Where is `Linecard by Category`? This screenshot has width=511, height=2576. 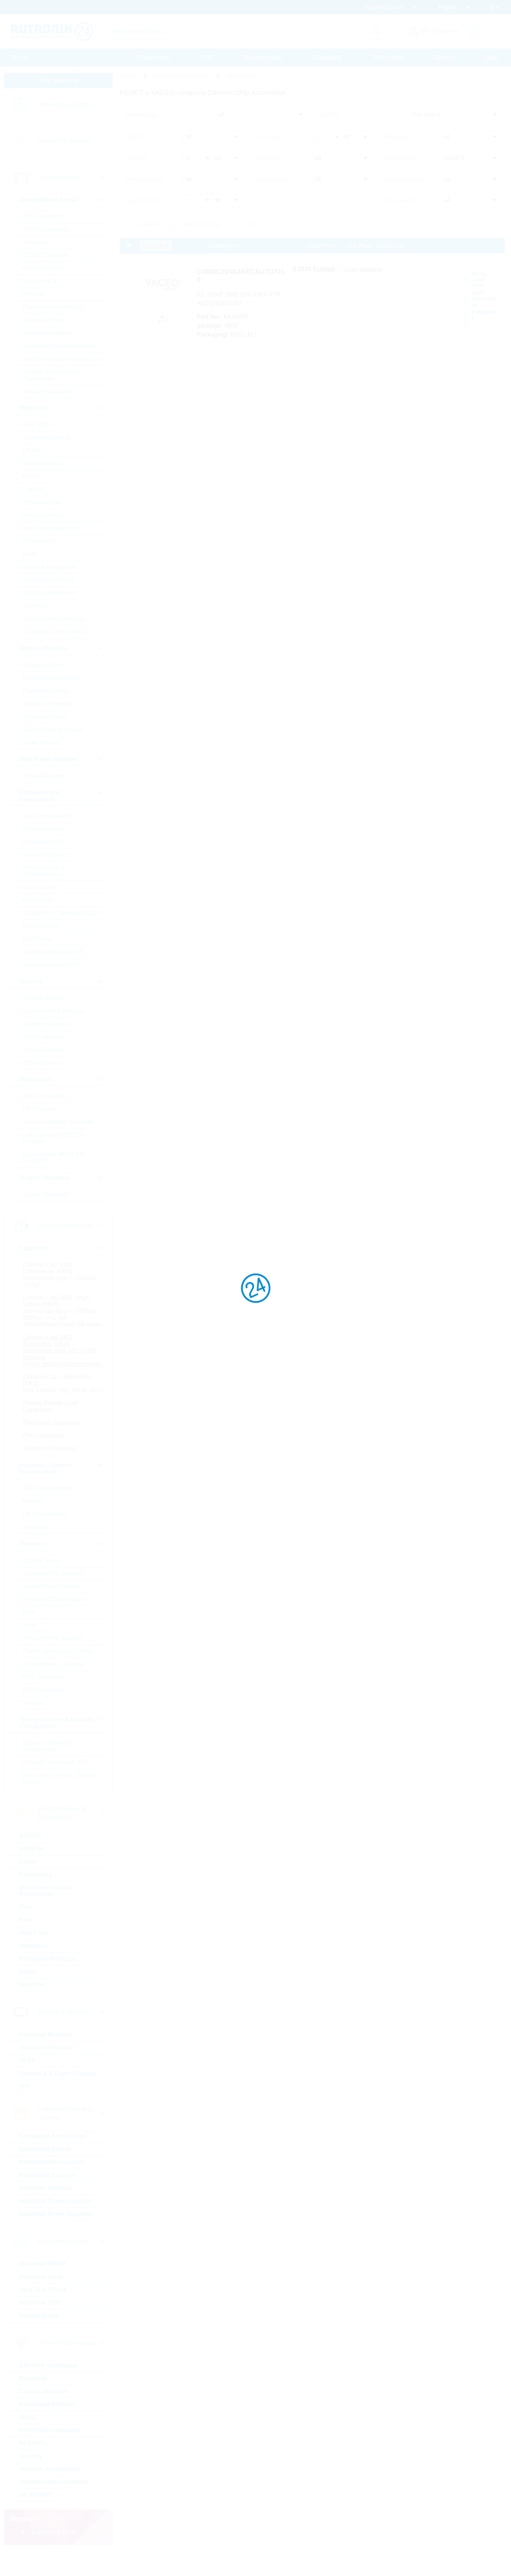
Linecard by Category is located at coordinates (68, 107).